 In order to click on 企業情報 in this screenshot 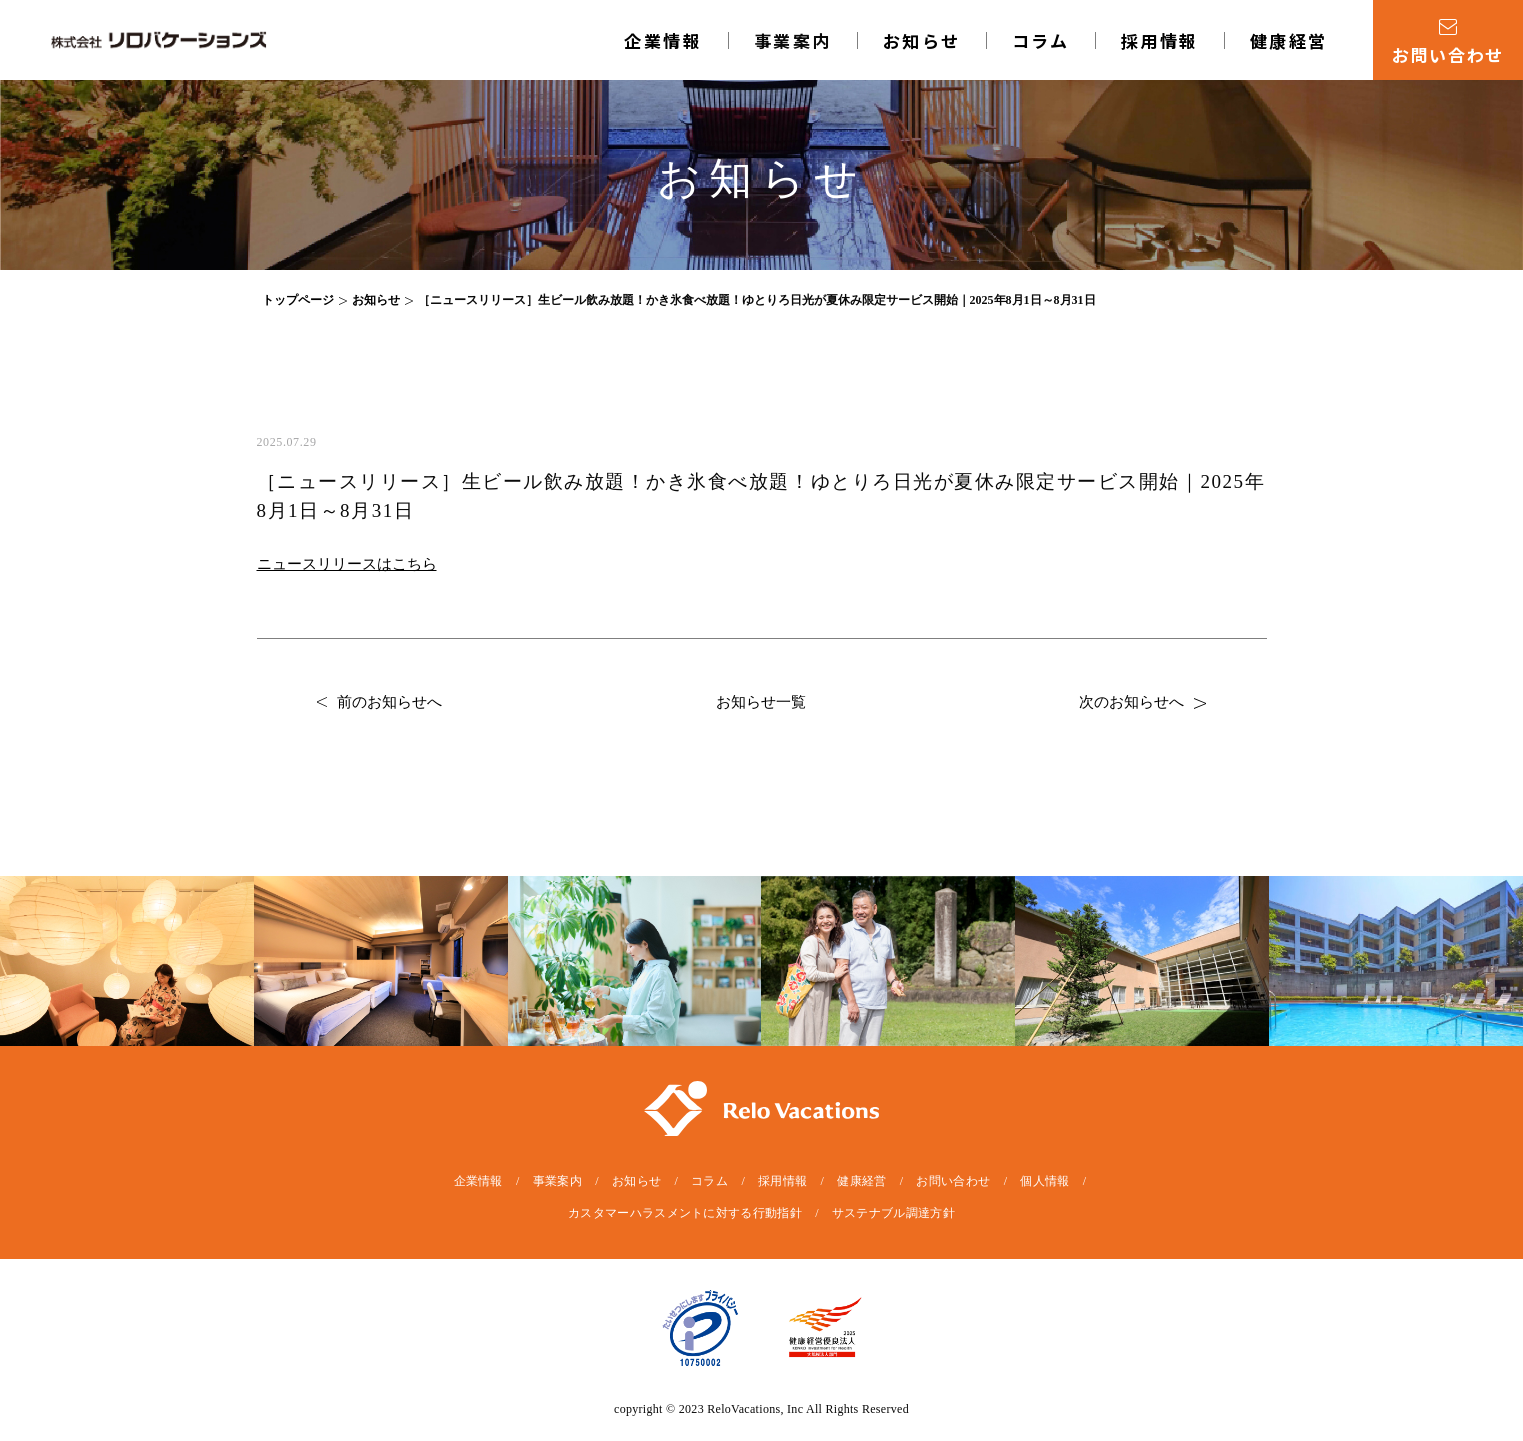, I will do `click(663, 40)`.